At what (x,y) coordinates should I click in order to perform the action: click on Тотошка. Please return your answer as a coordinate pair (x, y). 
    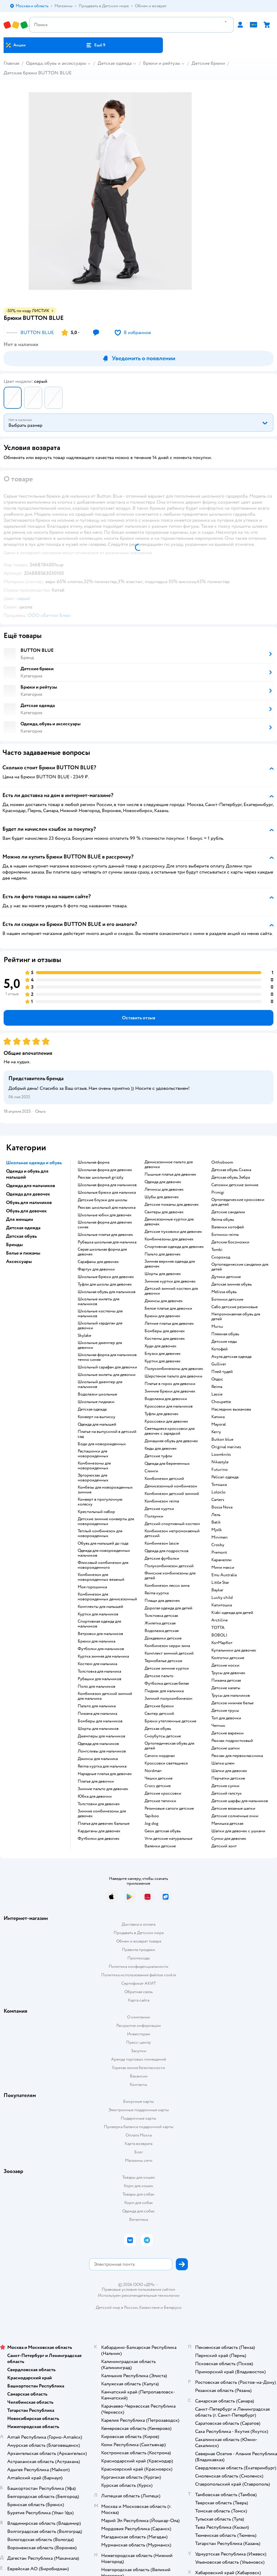
    Looking at the image, I should click on (219, 1484).